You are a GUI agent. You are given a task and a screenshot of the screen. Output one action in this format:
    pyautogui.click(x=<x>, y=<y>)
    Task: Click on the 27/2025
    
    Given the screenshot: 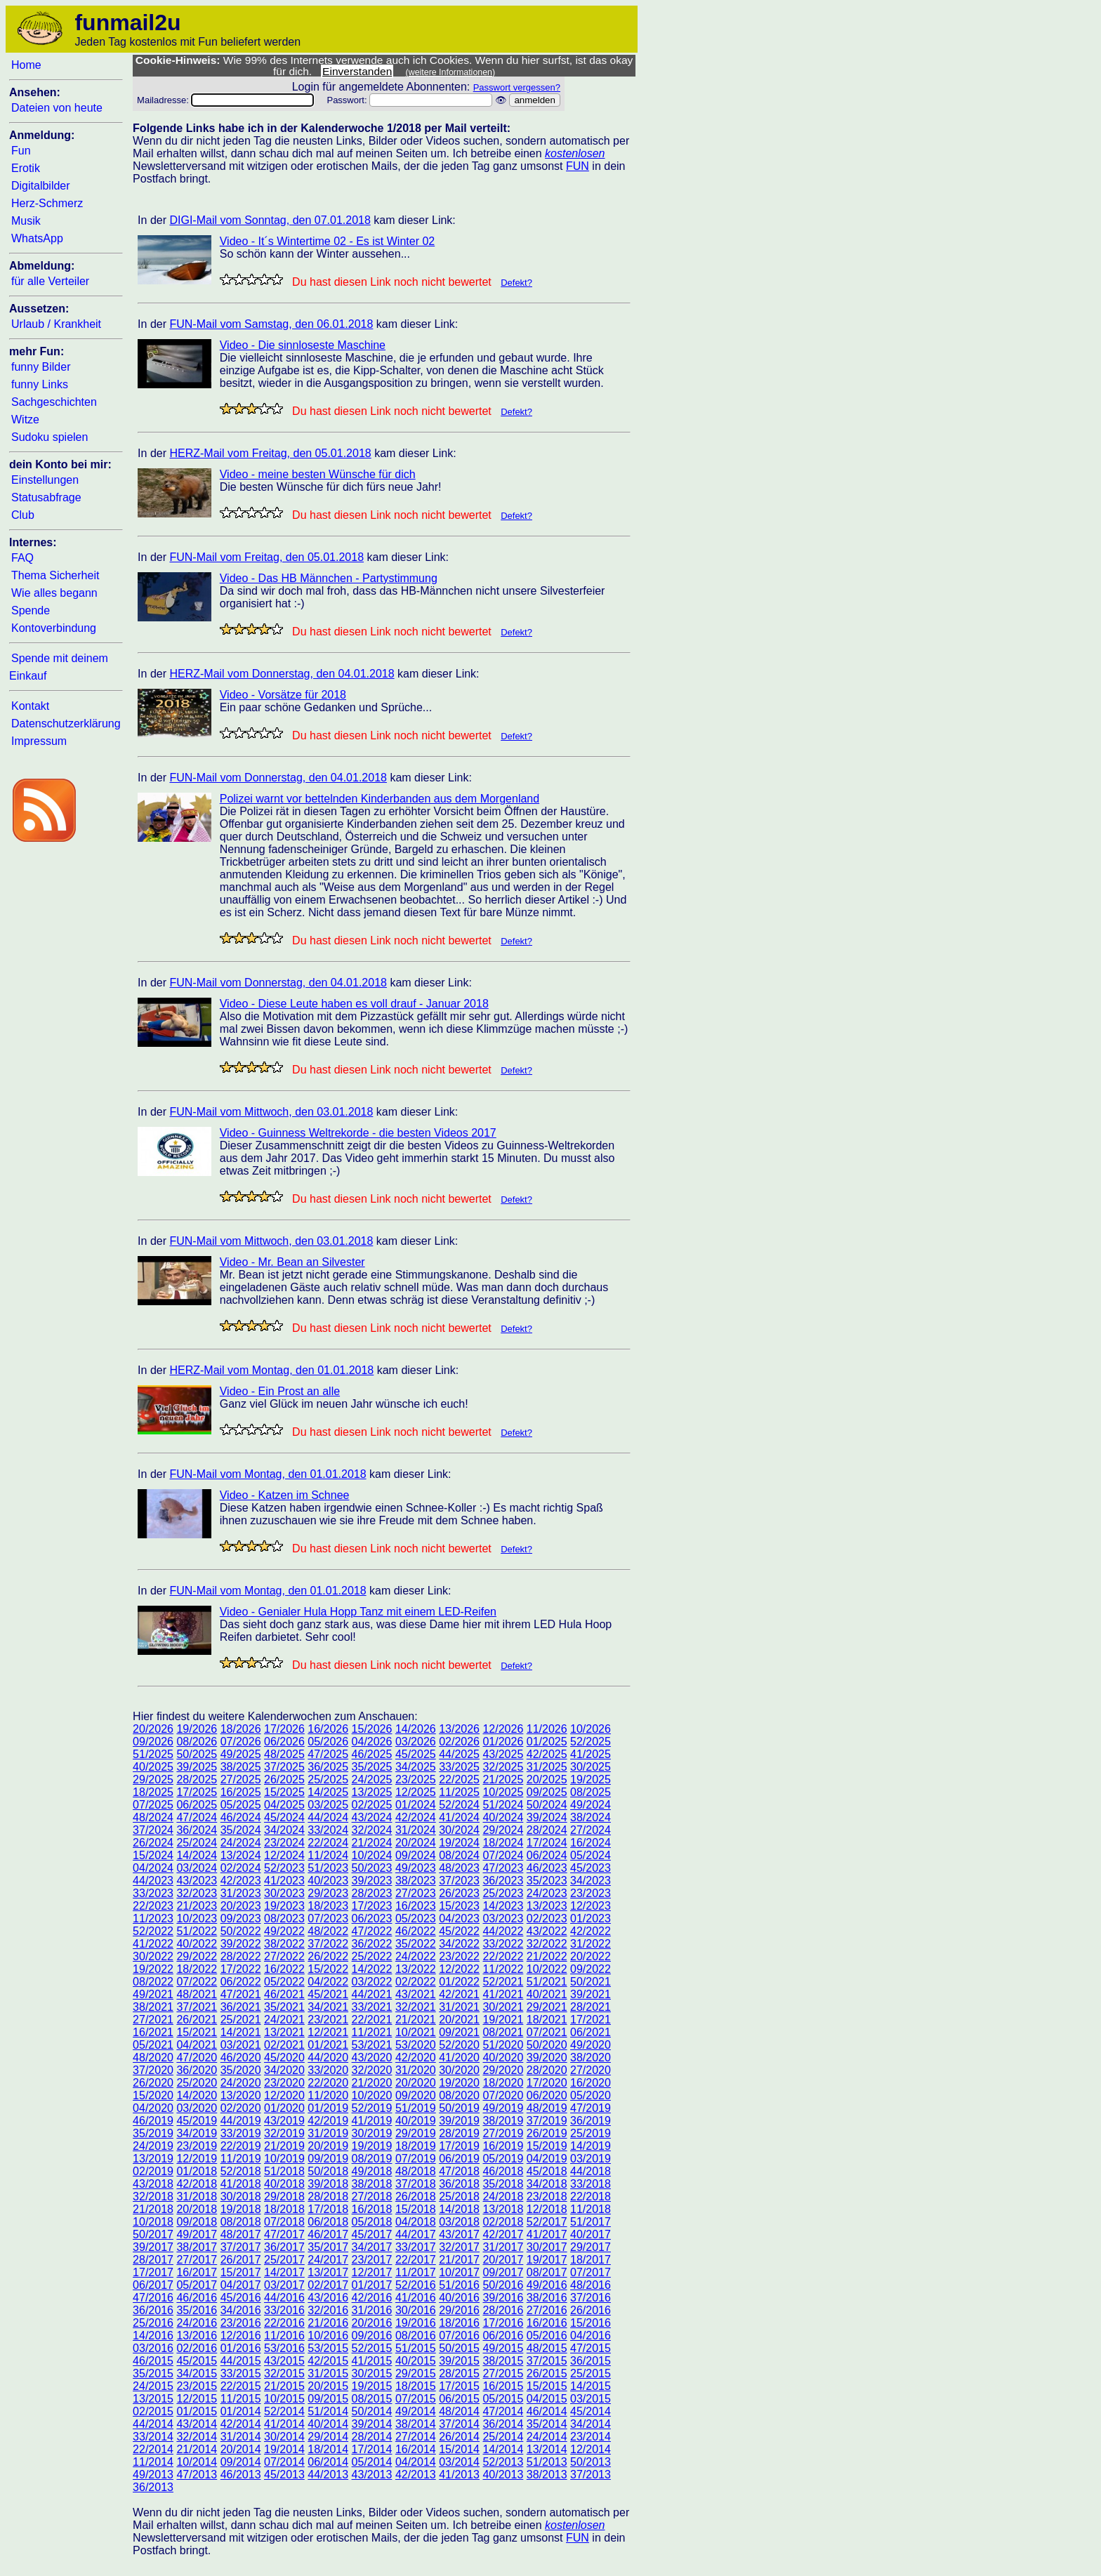 What is the action you would take?
    pyautogui.click(x=240, y=1779)
    